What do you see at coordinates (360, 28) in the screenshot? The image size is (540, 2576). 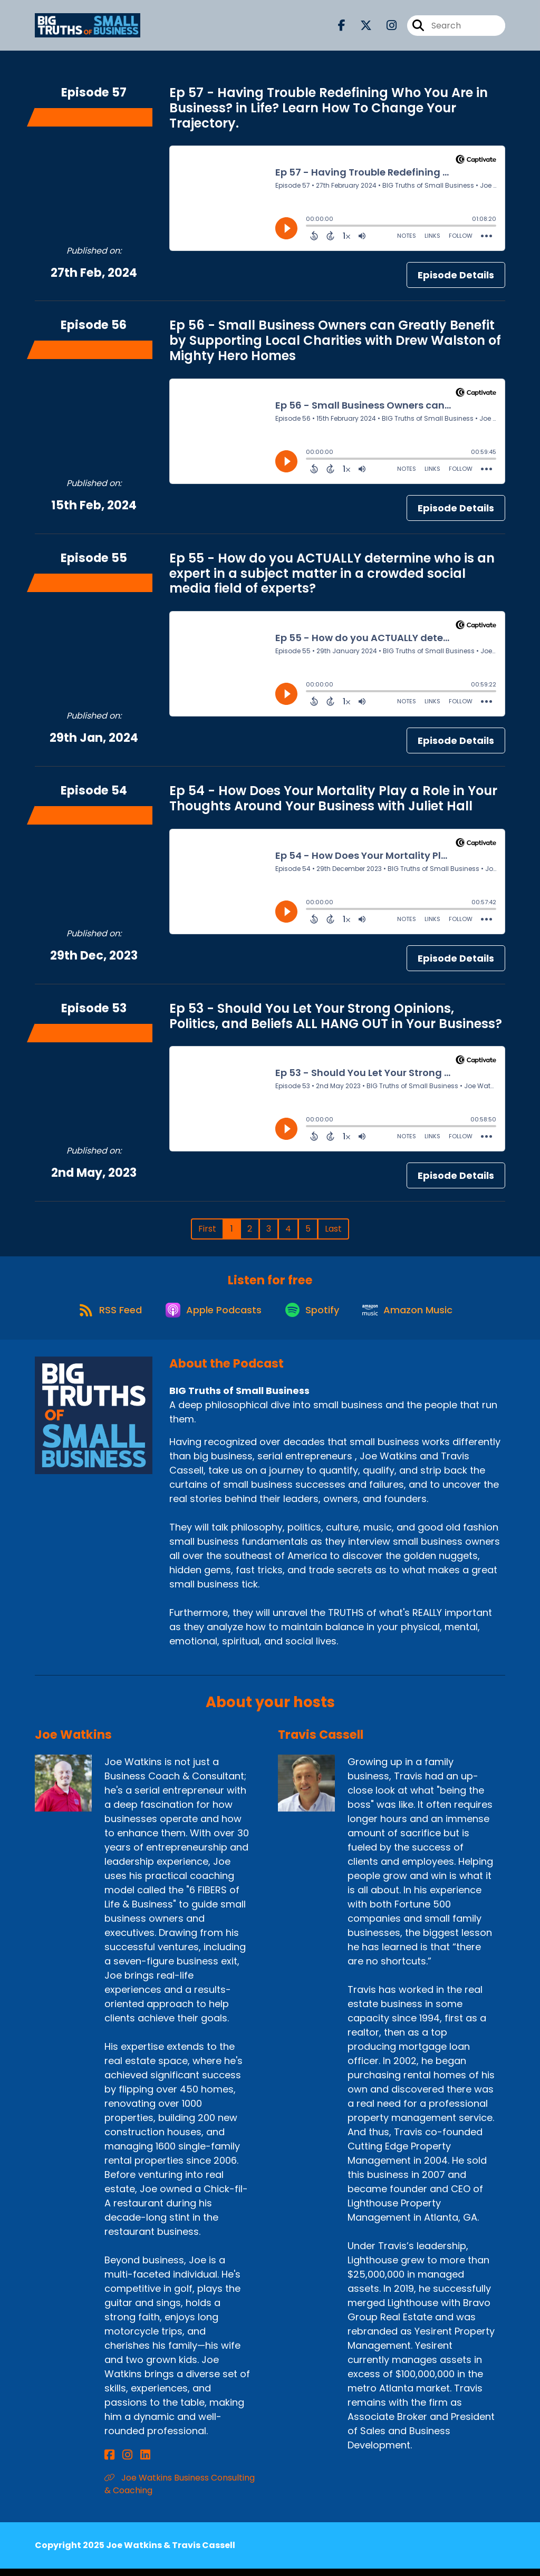 I see `[BIG Truths of Small Business's X page]` at bounding box center [360, 28].